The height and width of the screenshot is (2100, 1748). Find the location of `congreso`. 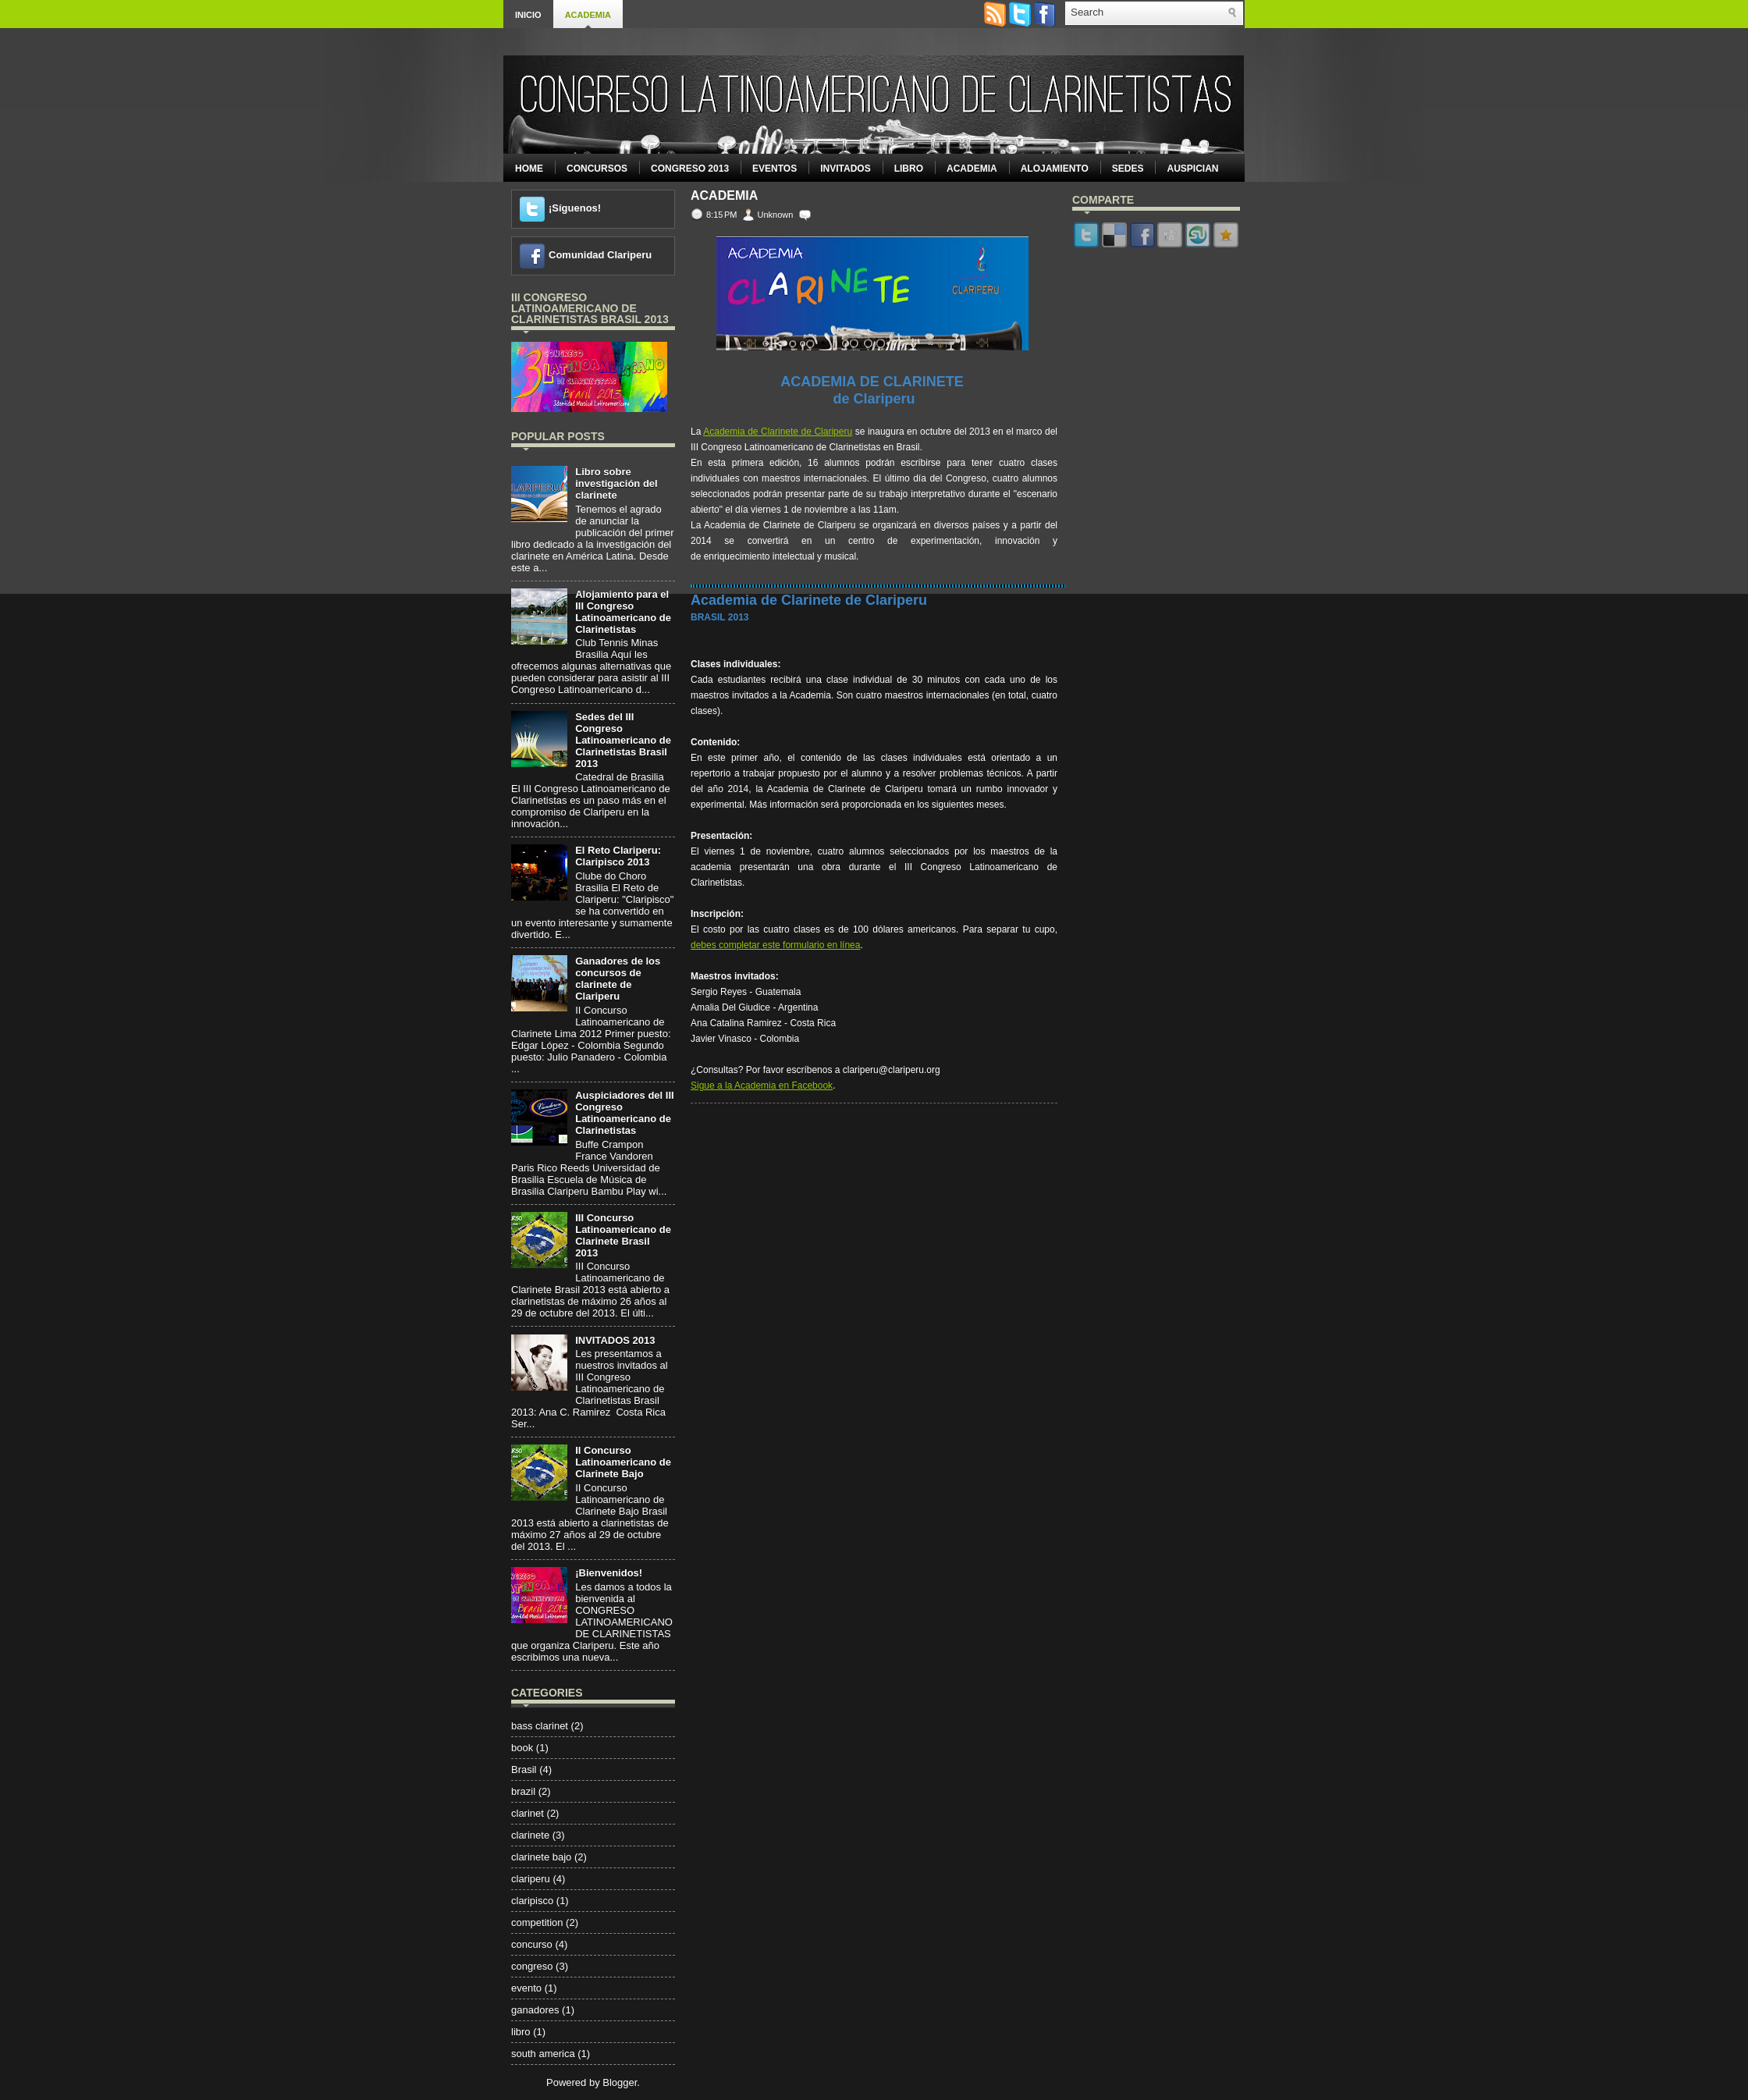

congreso is located at coordinates (531, 1966).